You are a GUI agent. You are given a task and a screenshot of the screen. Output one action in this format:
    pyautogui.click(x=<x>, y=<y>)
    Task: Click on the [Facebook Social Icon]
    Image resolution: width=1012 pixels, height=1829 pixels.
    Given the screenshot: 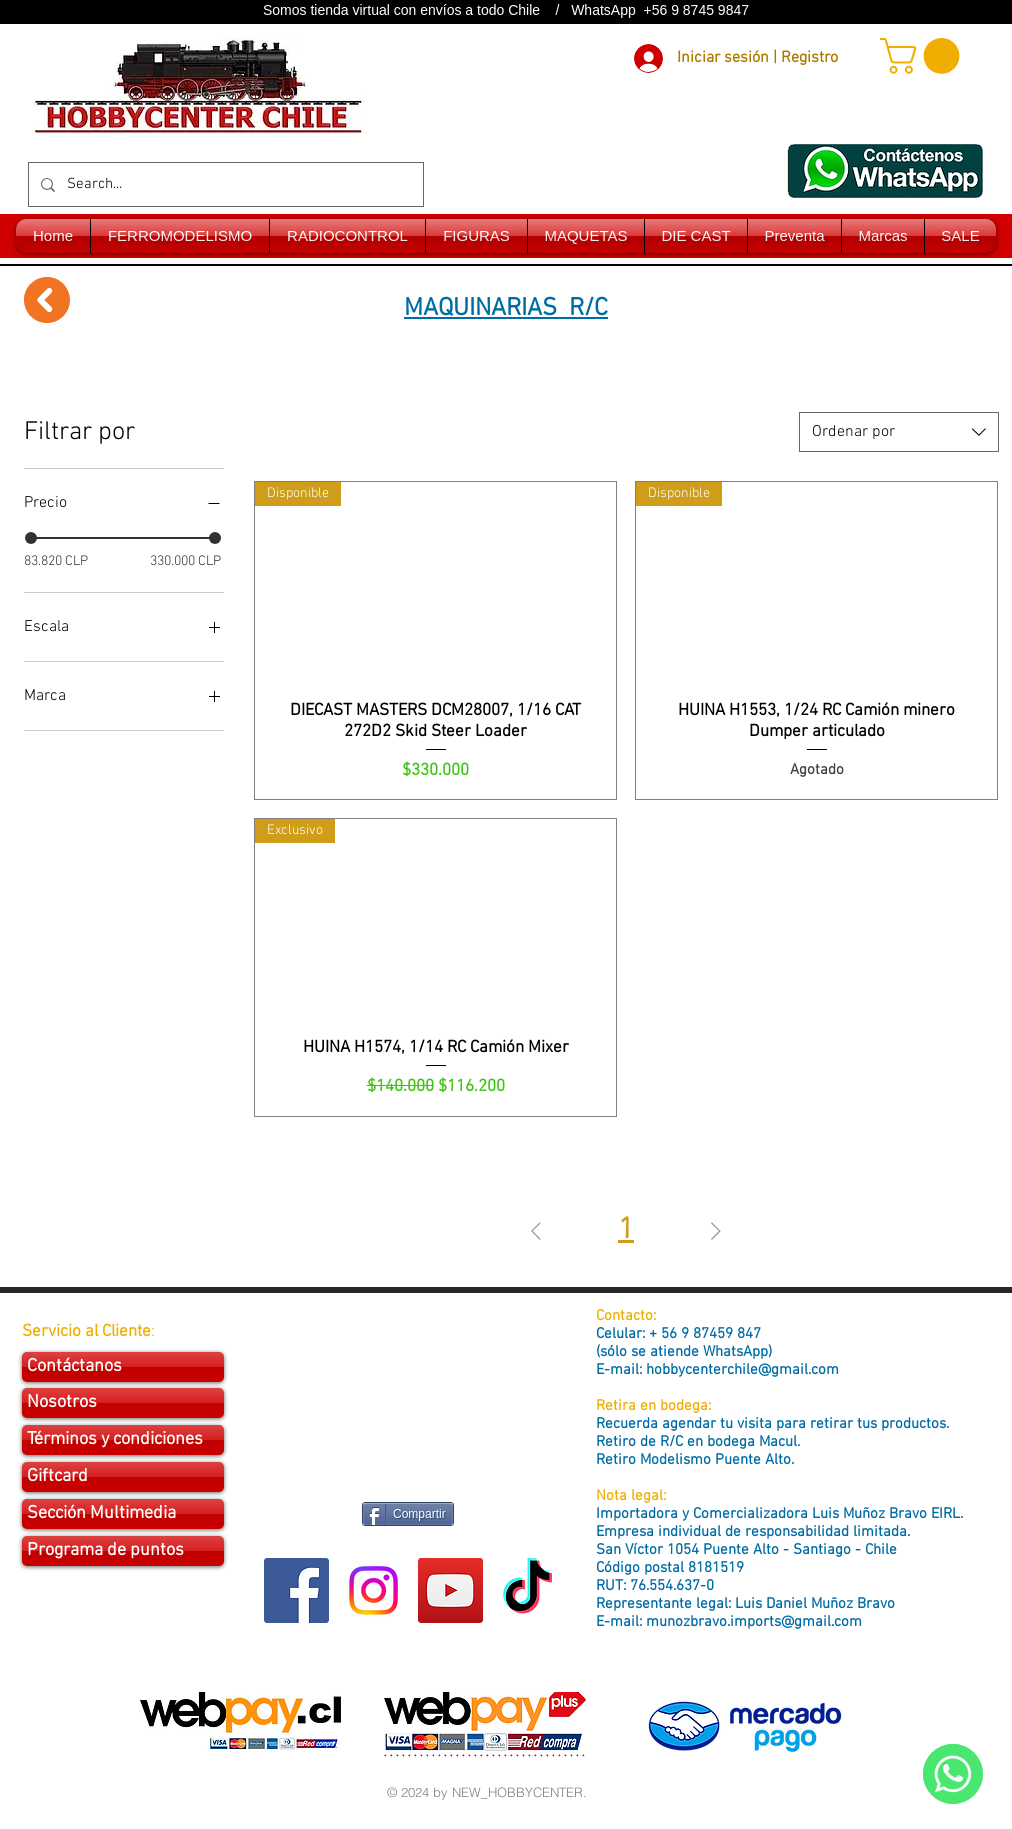 What is the action you would take?
    pyautogui.click(x=296, y=1590)
    